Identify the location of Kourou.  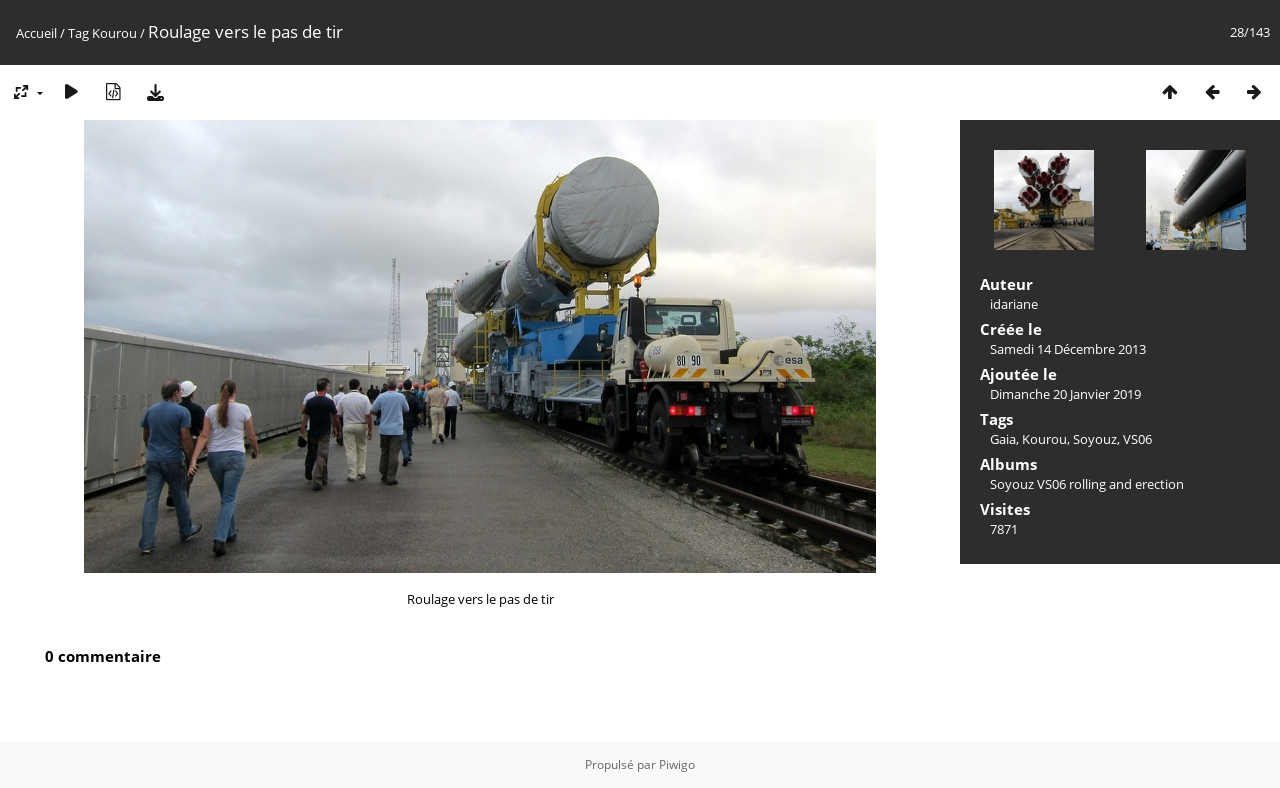
(114, 33).